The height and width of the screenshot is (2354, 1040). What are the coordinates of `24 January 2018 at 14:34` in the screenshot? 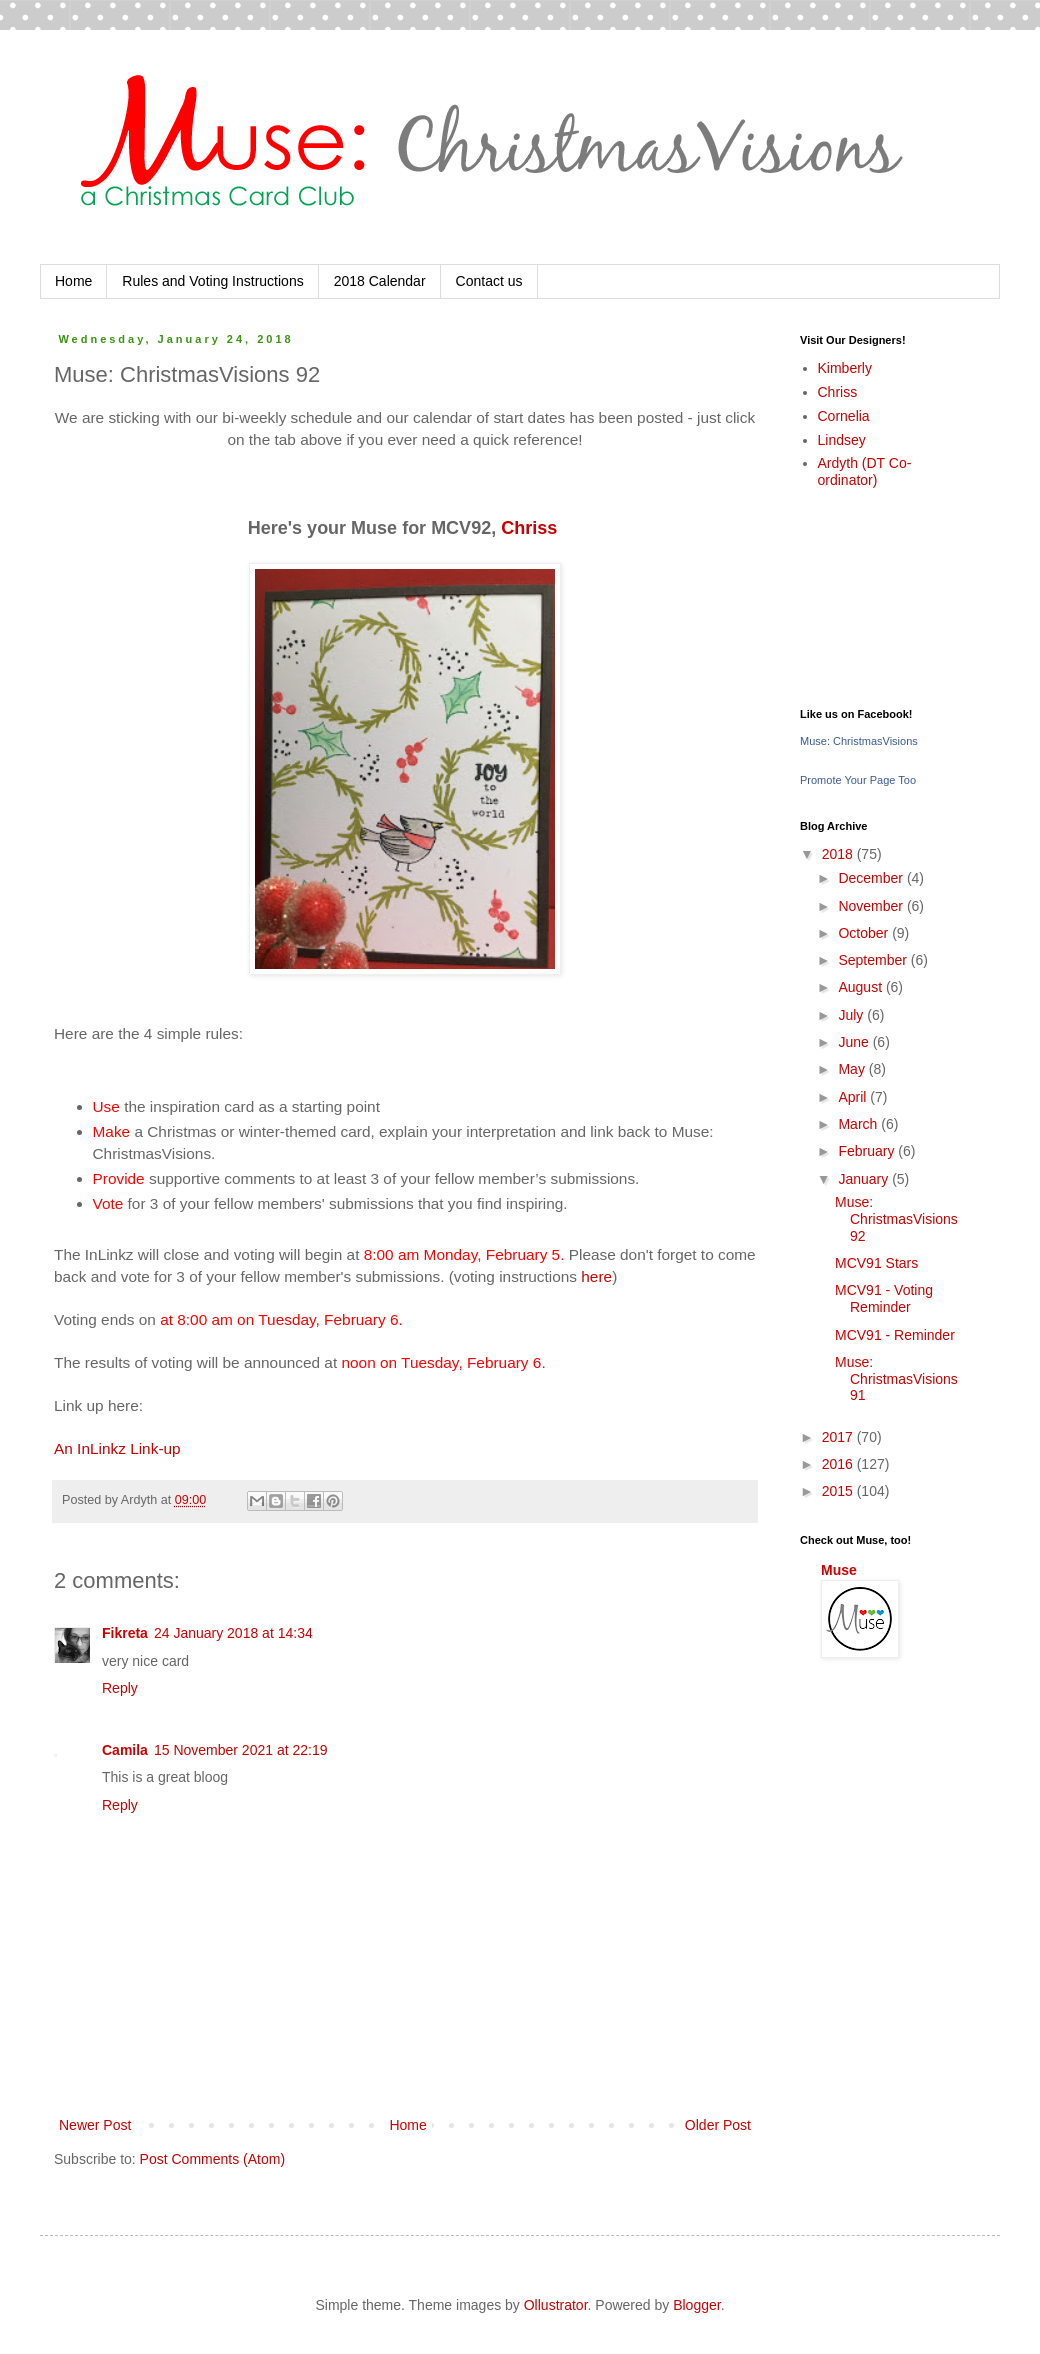 It's located at (233, 1633).